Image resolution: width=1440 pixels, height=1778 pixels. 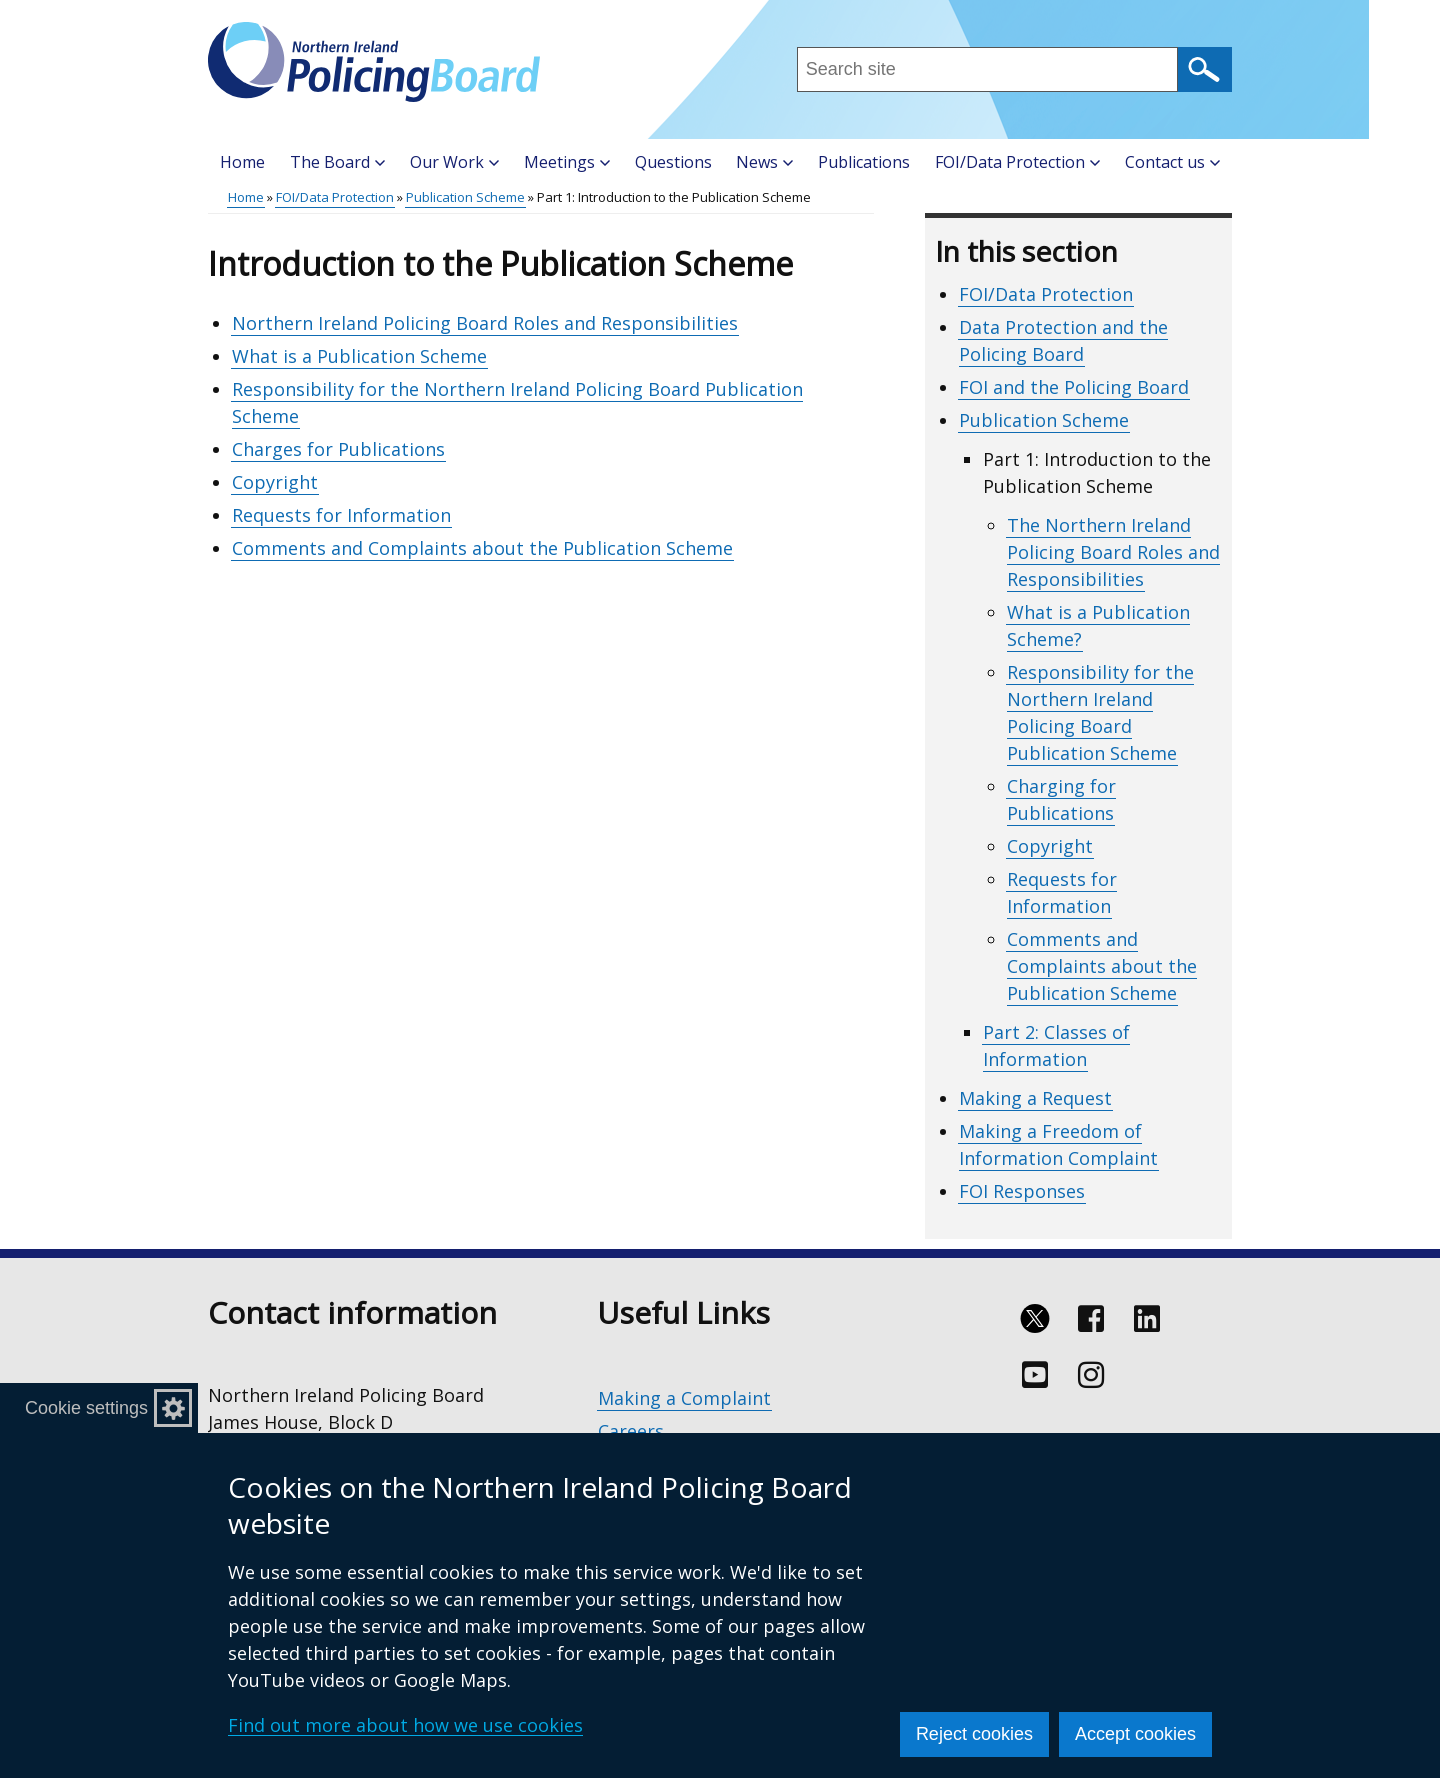 I want to click on Reject cookies, so click(x=974, y=1734).